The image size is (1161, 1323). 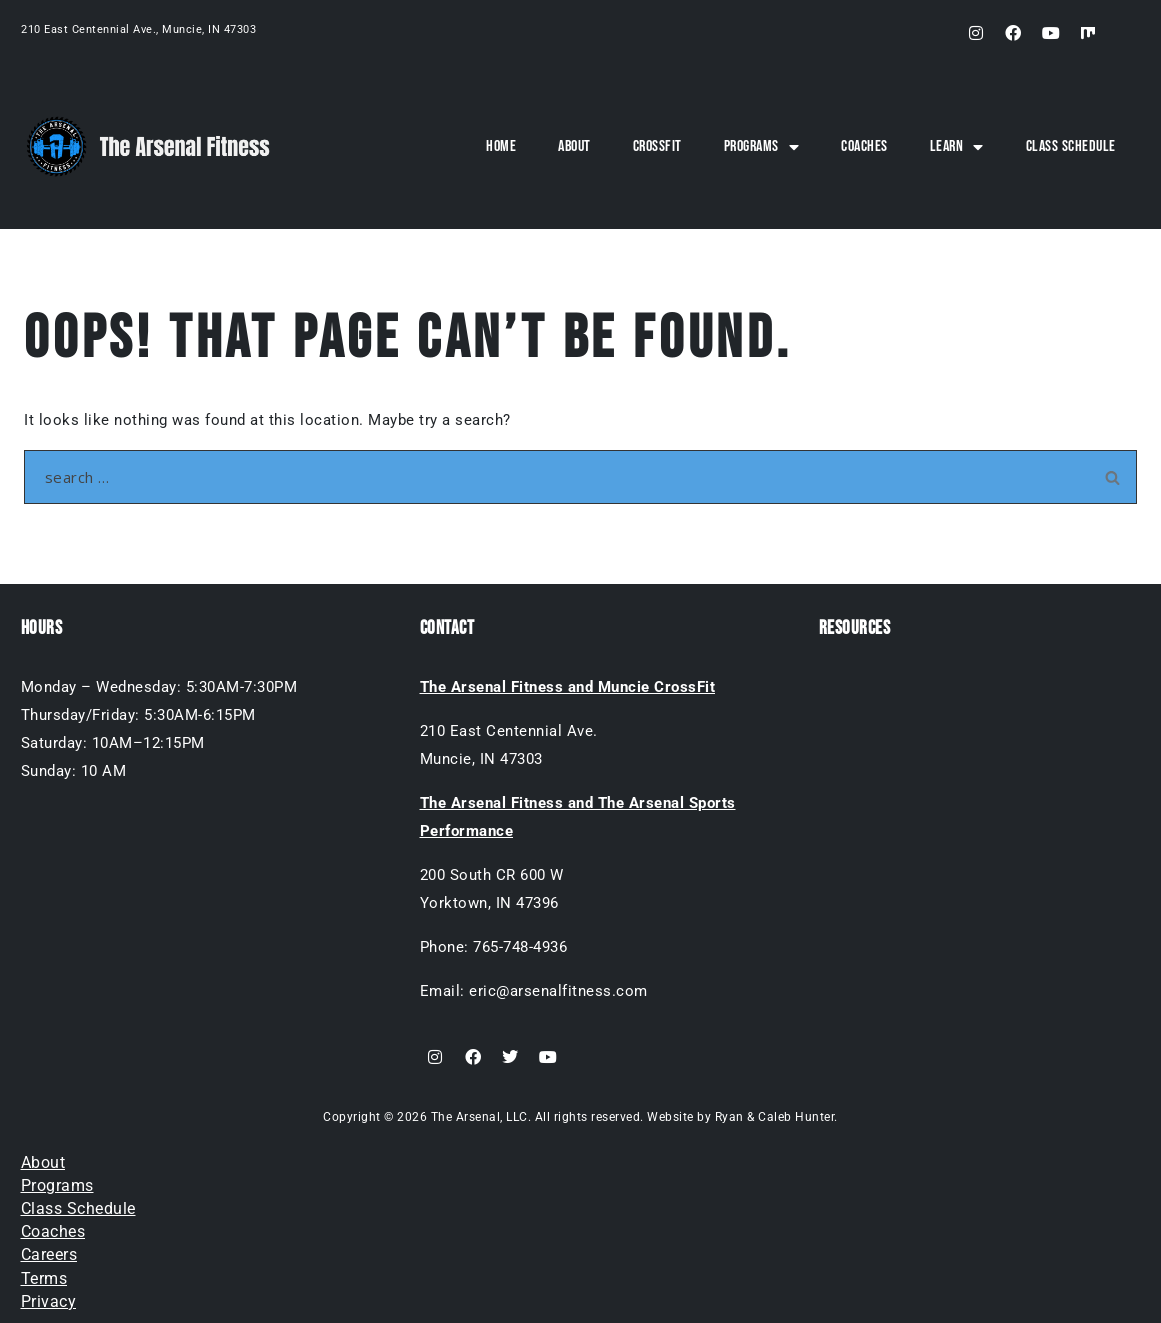 I want to click on Class Schedule, so click(x=1071, y=146).